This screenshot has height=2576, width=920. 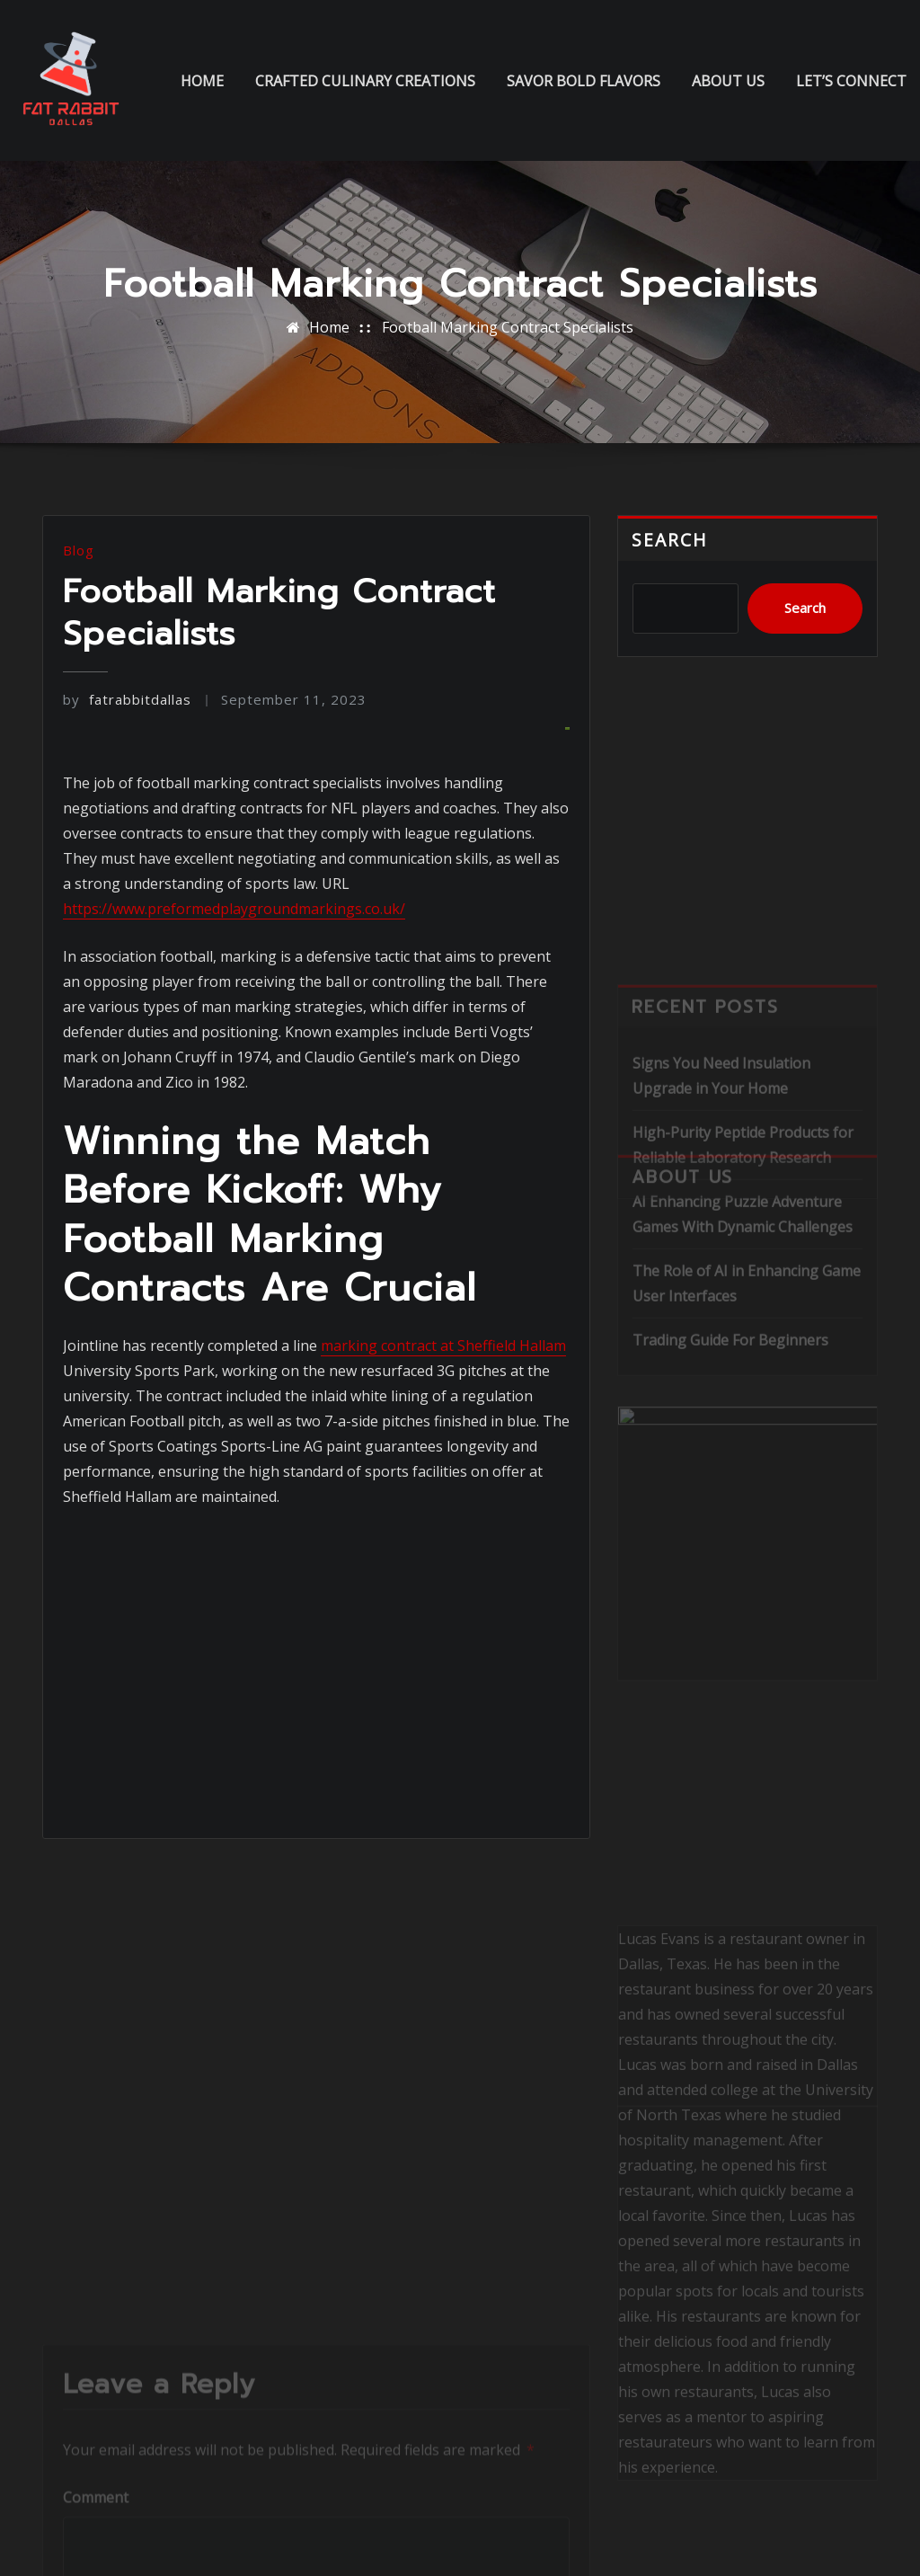 I want to click on Search, so click(x=670, y=540).